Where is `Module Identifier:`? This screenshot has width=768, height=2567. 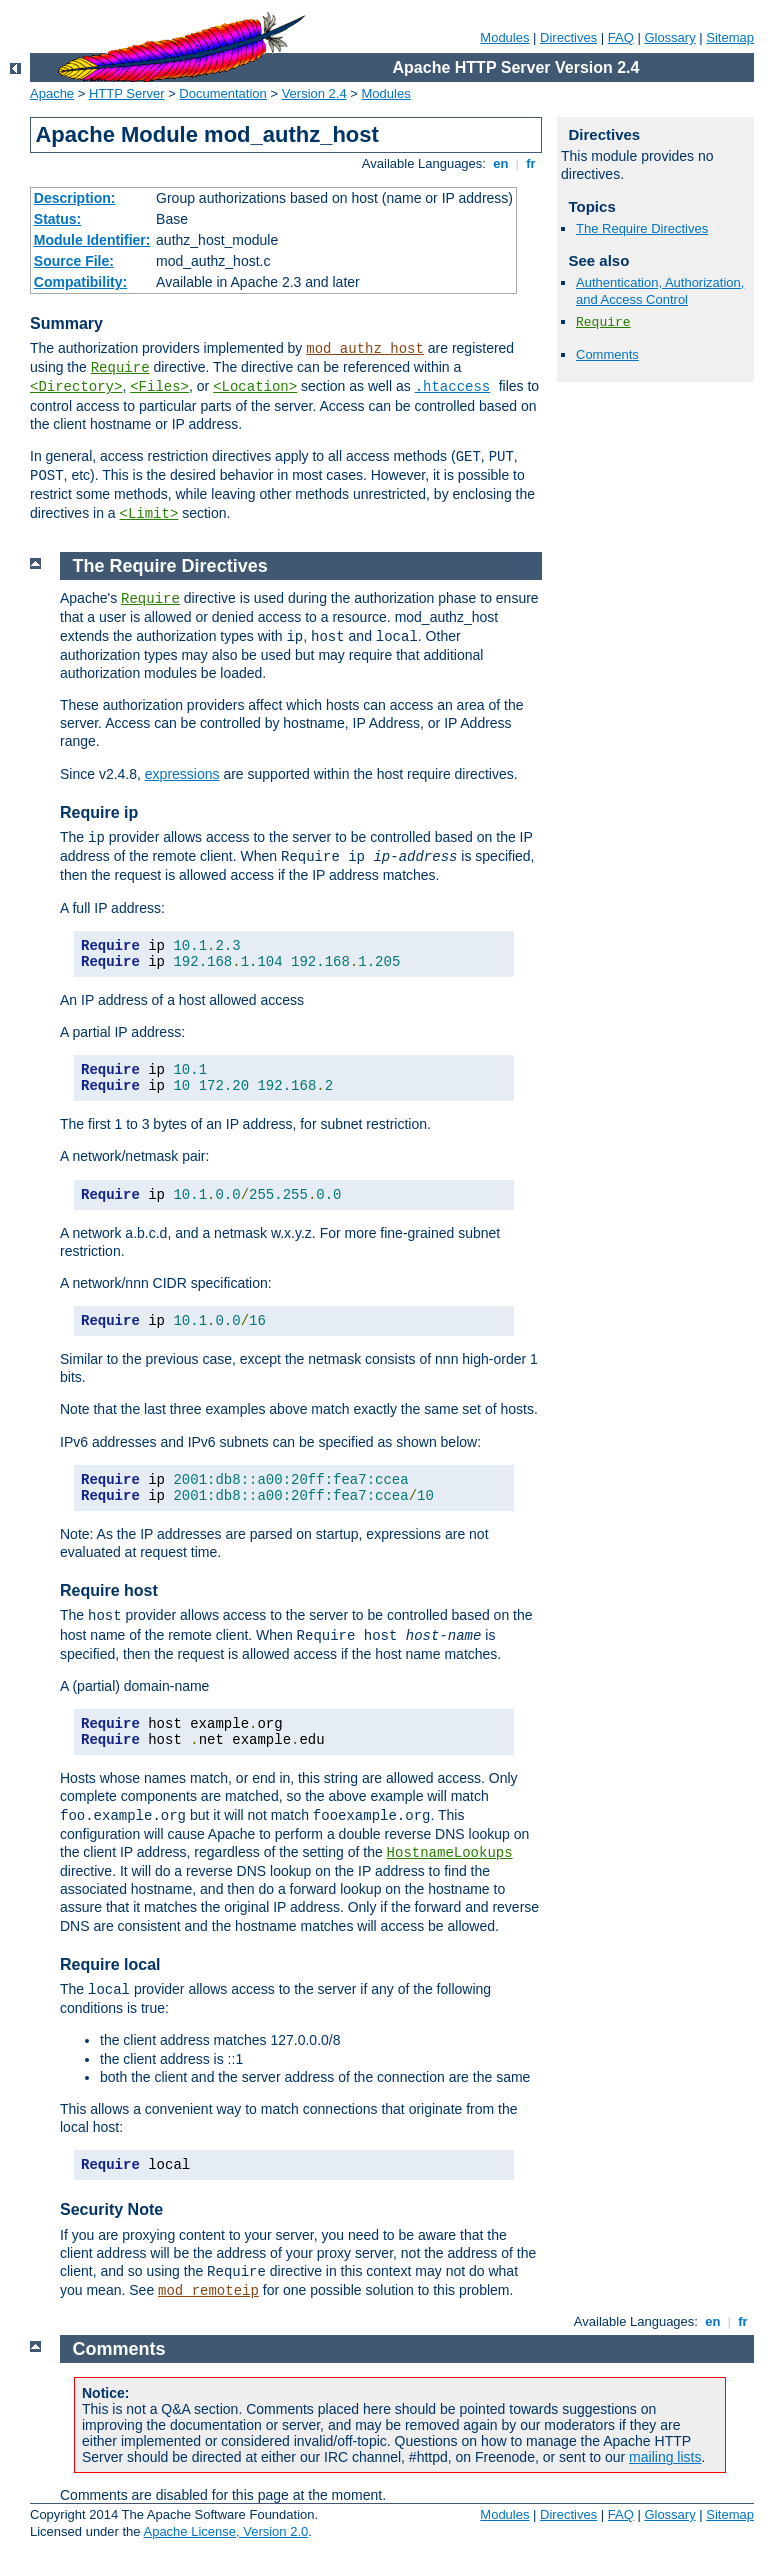
Module Identifier: is located at coordinates (92, 240).